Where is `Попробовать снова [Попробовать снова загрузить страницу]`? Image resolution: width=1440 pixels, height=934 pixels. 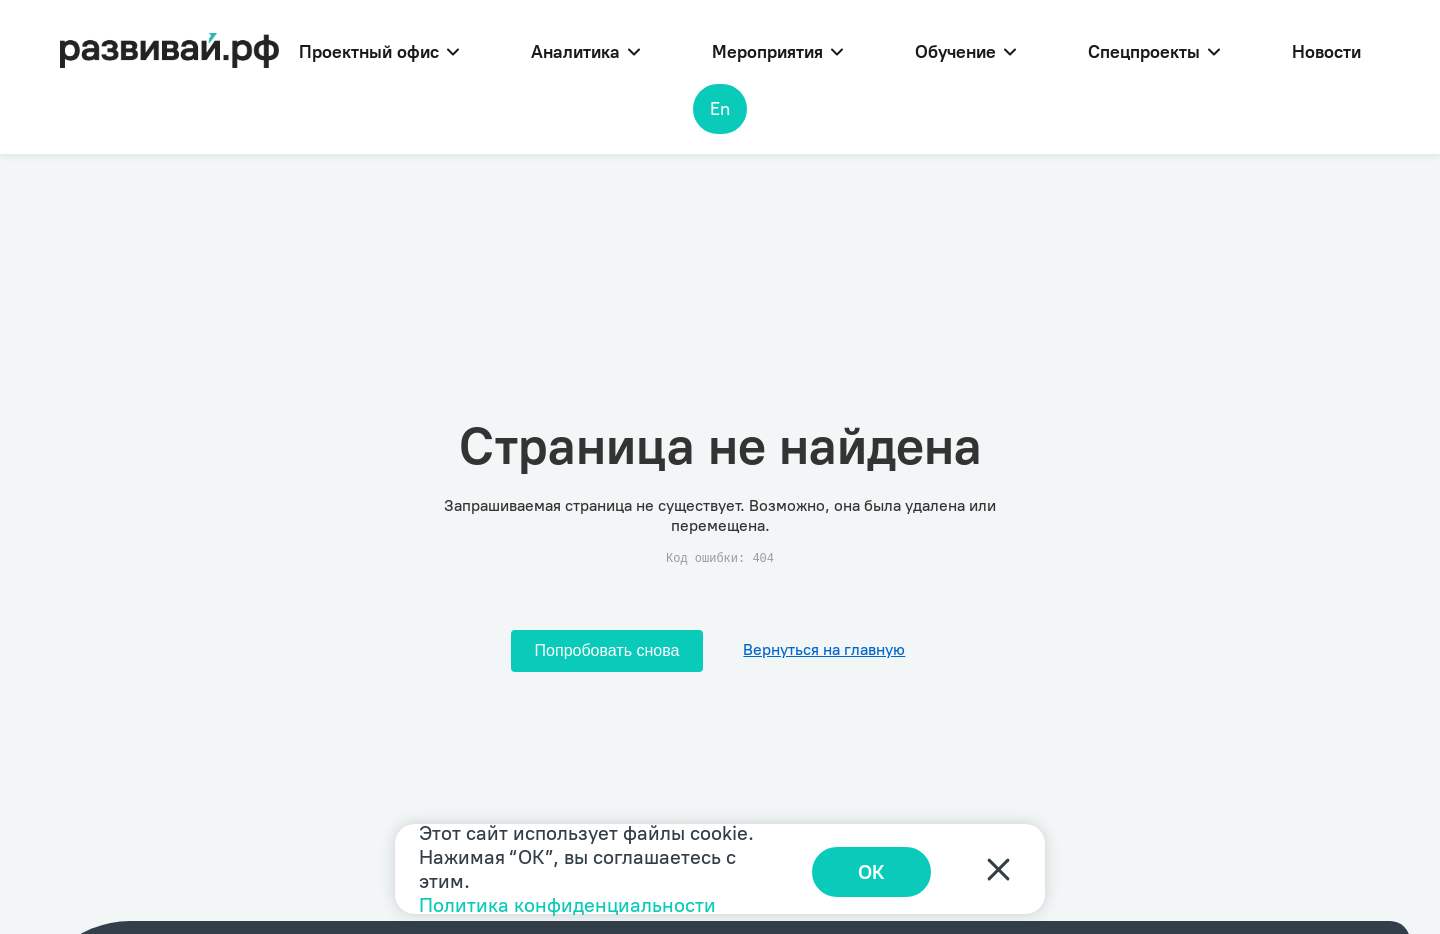 Попробовать снова [Попробовать снова загрузить страницу] is located at coordinates (607, 650).